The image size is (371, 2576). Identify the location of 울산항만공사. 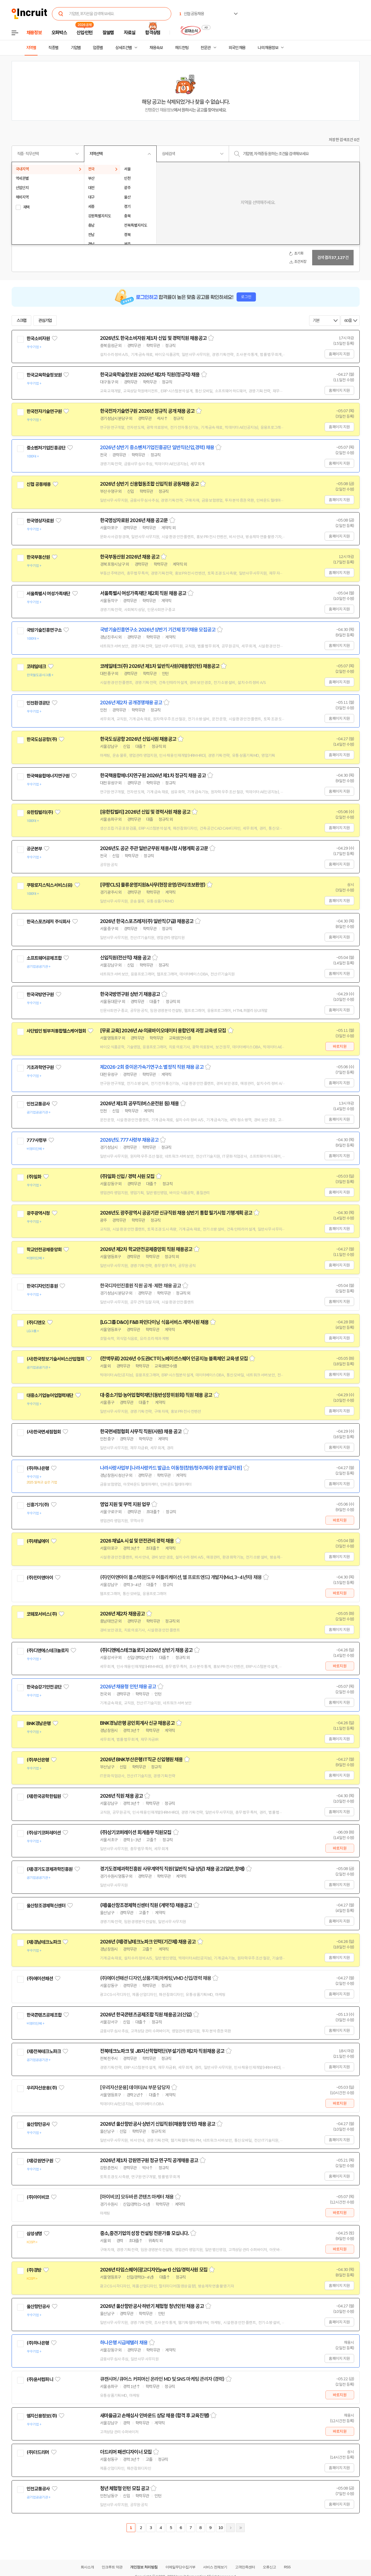
(38, 2124).